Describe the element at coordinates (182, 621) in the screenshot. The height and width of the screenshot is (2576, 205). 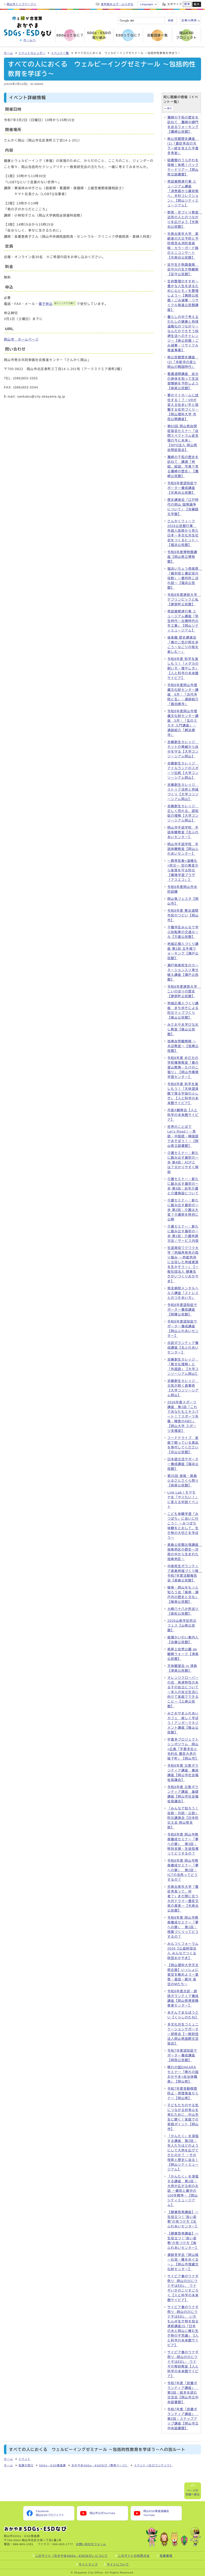
I see `常設展関連行事 ミュージアム講座「弥生時代～古墳時代の手工業」【岡山シティミュージアム】` at that location.